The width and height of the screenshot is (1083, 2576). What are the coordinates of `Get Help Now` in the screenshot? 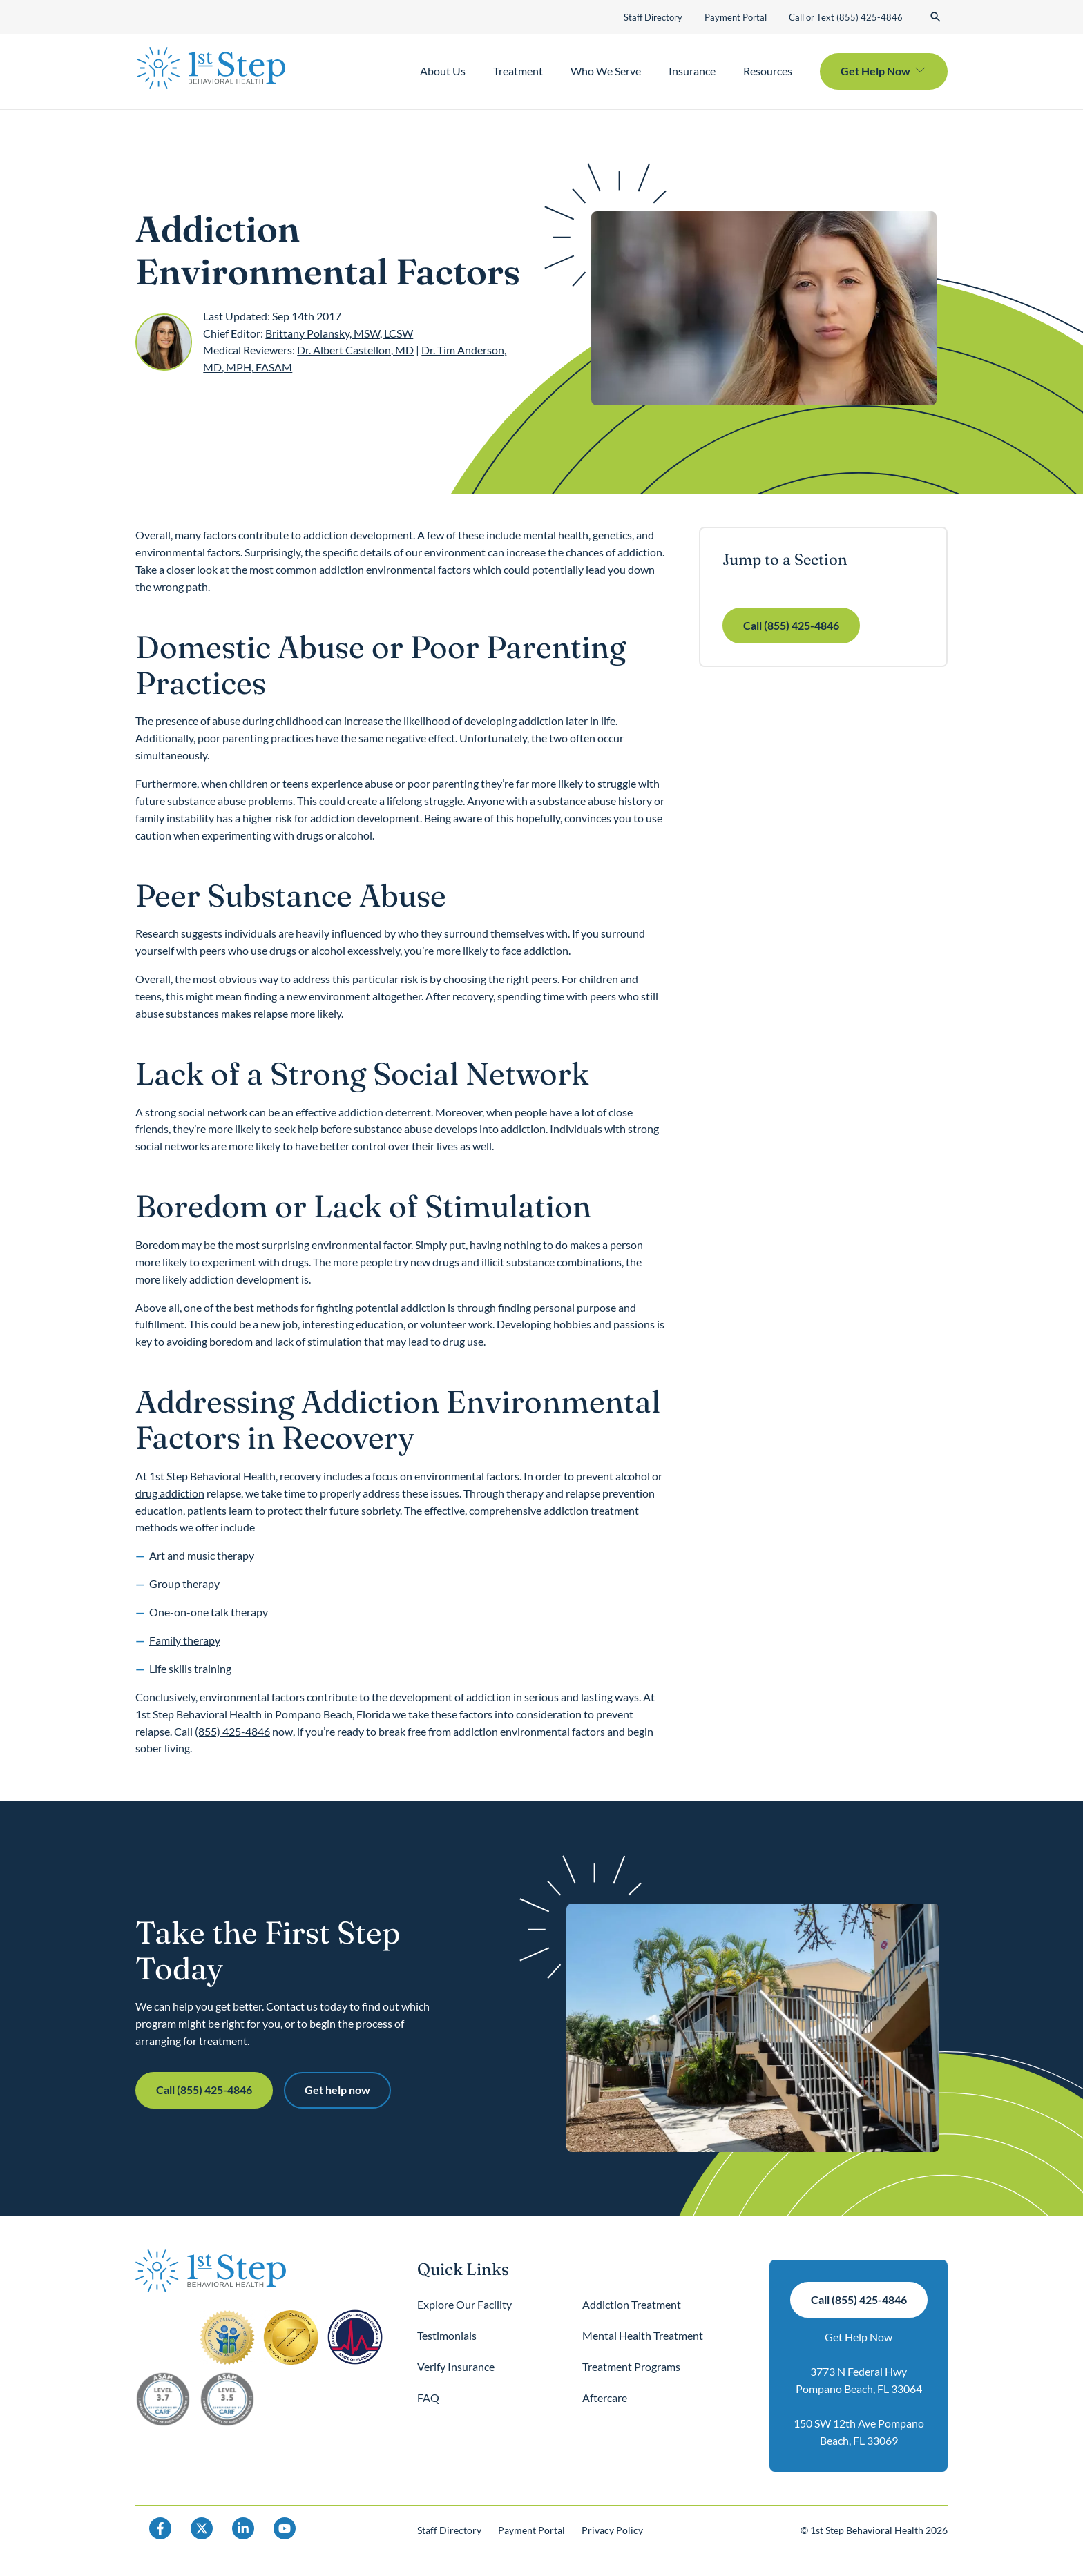 It's located at (858, 2336).